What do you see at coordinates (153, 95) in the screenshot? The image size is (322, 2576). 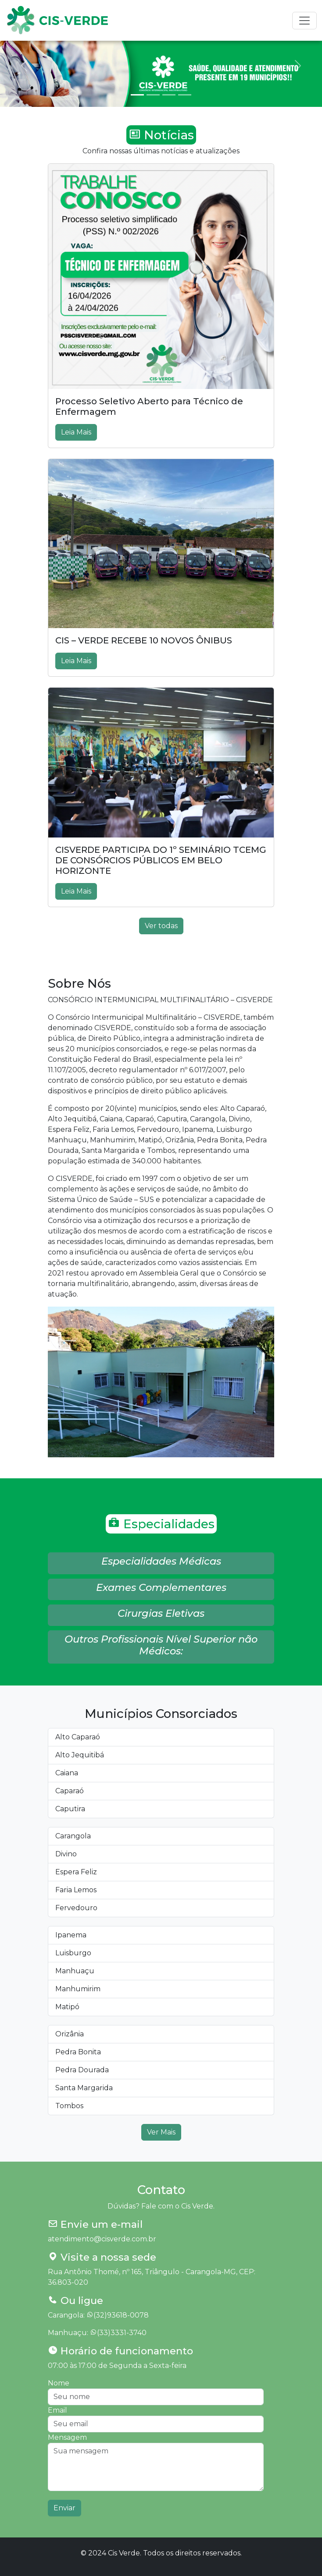 I see `[Slide 2]` at bounding box center [153, 95].